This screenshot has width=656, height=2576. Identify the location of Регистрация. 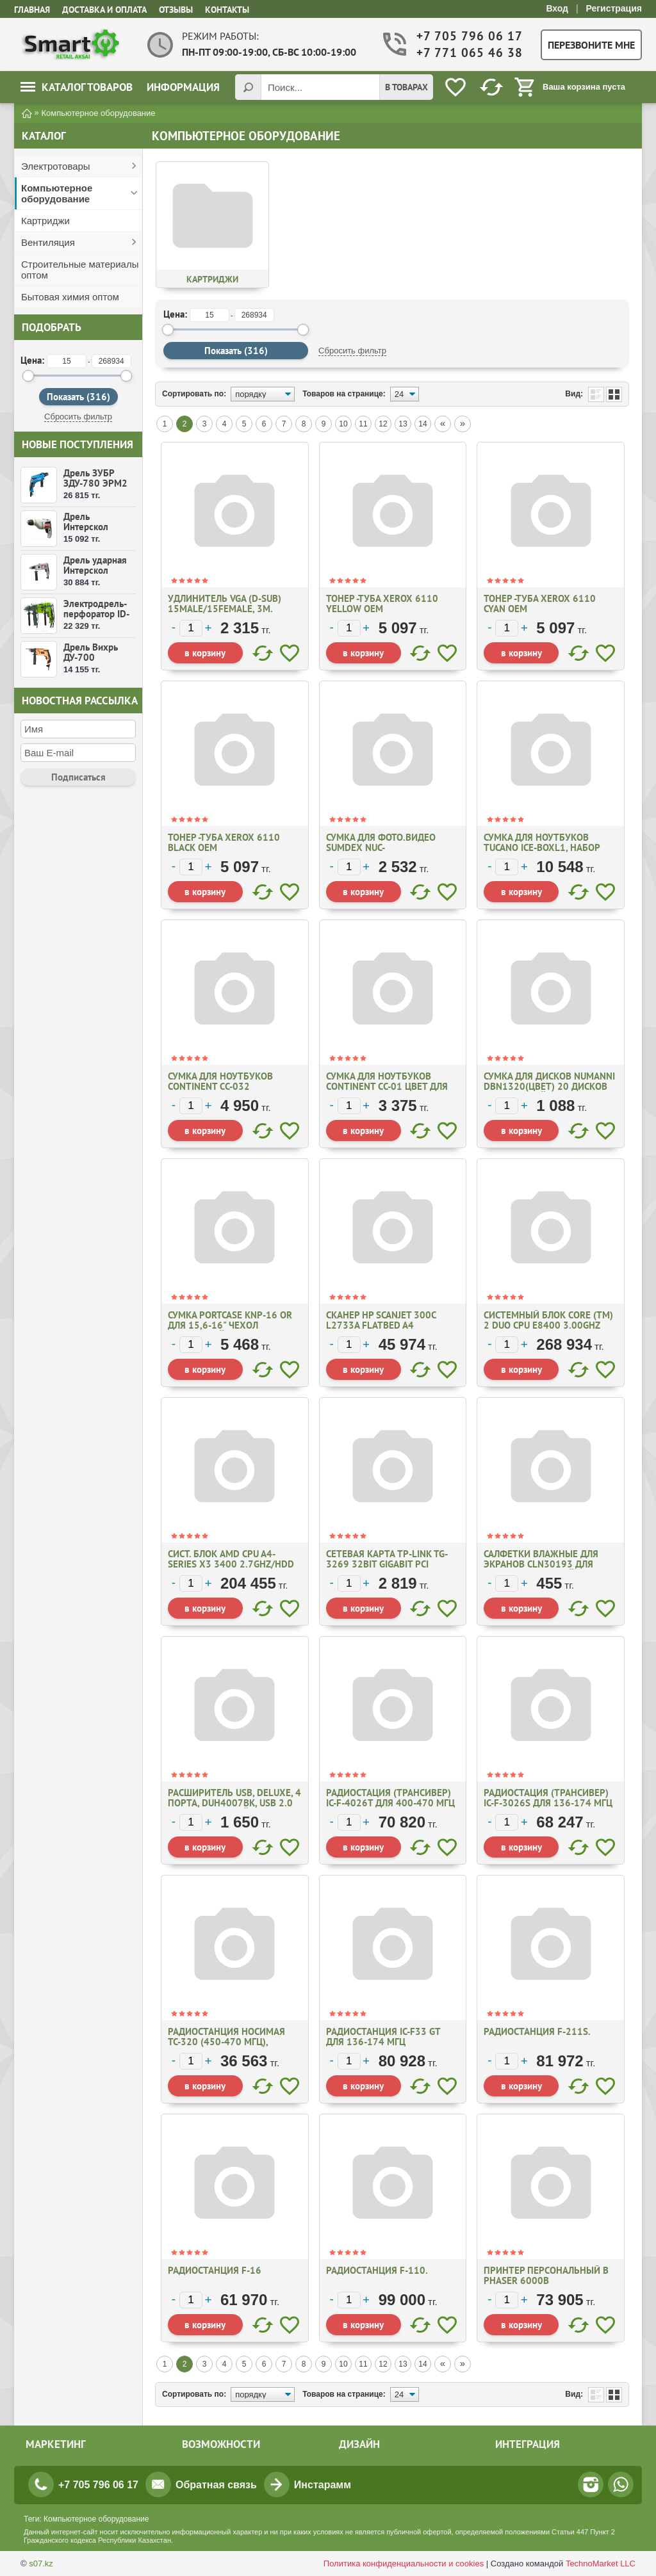
(614, 8).